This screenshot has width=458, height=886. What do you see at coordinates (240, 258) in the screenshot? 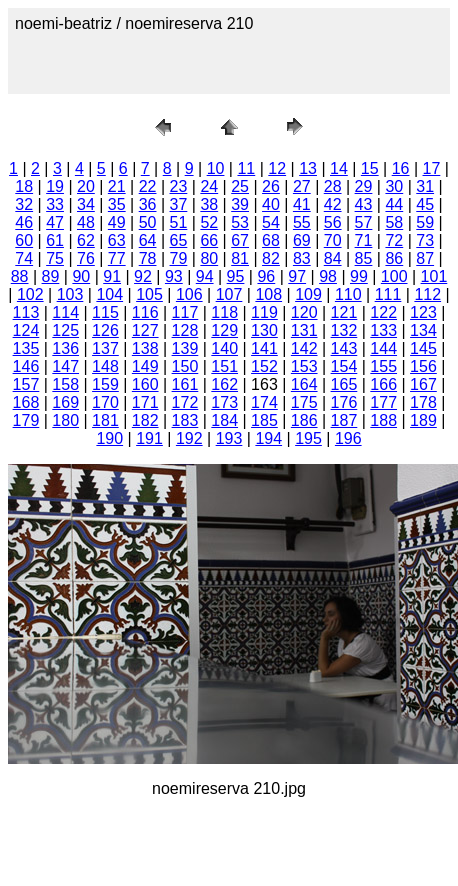
I see `81` at bounding box center [240, 258].